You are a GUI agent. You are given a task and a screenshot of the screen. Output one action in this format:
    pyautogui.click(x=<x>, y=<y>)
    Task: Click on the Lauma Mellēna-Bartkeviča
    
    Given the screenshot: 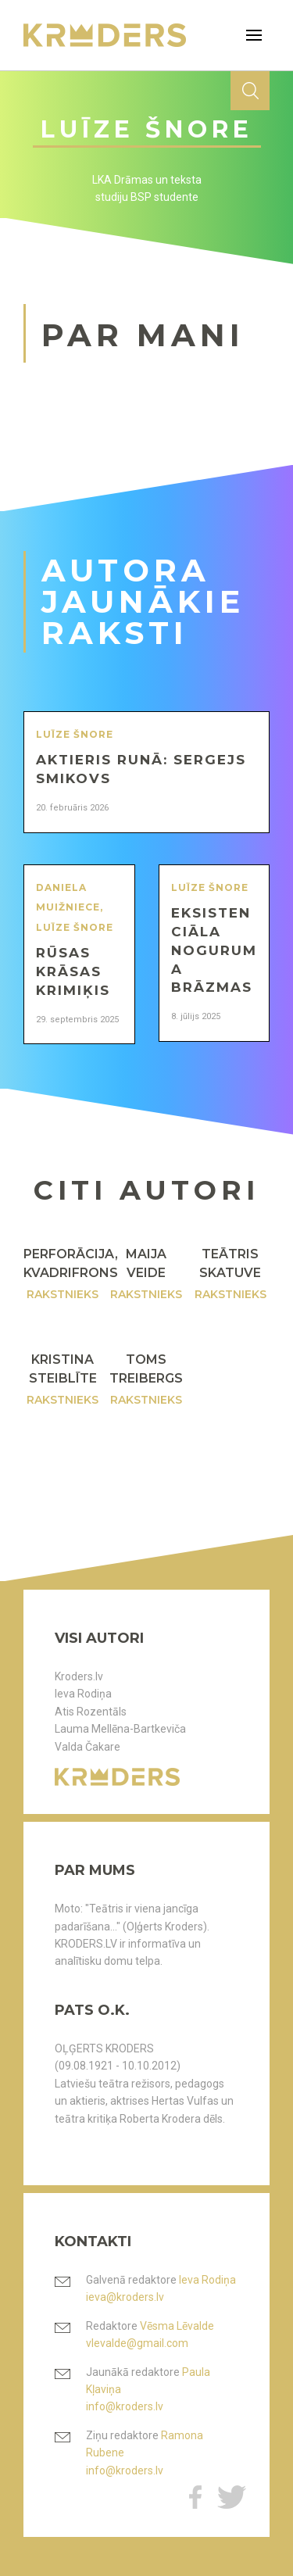 What is the action you would take?
    pyautogui.click(x=120, y=1729)
    